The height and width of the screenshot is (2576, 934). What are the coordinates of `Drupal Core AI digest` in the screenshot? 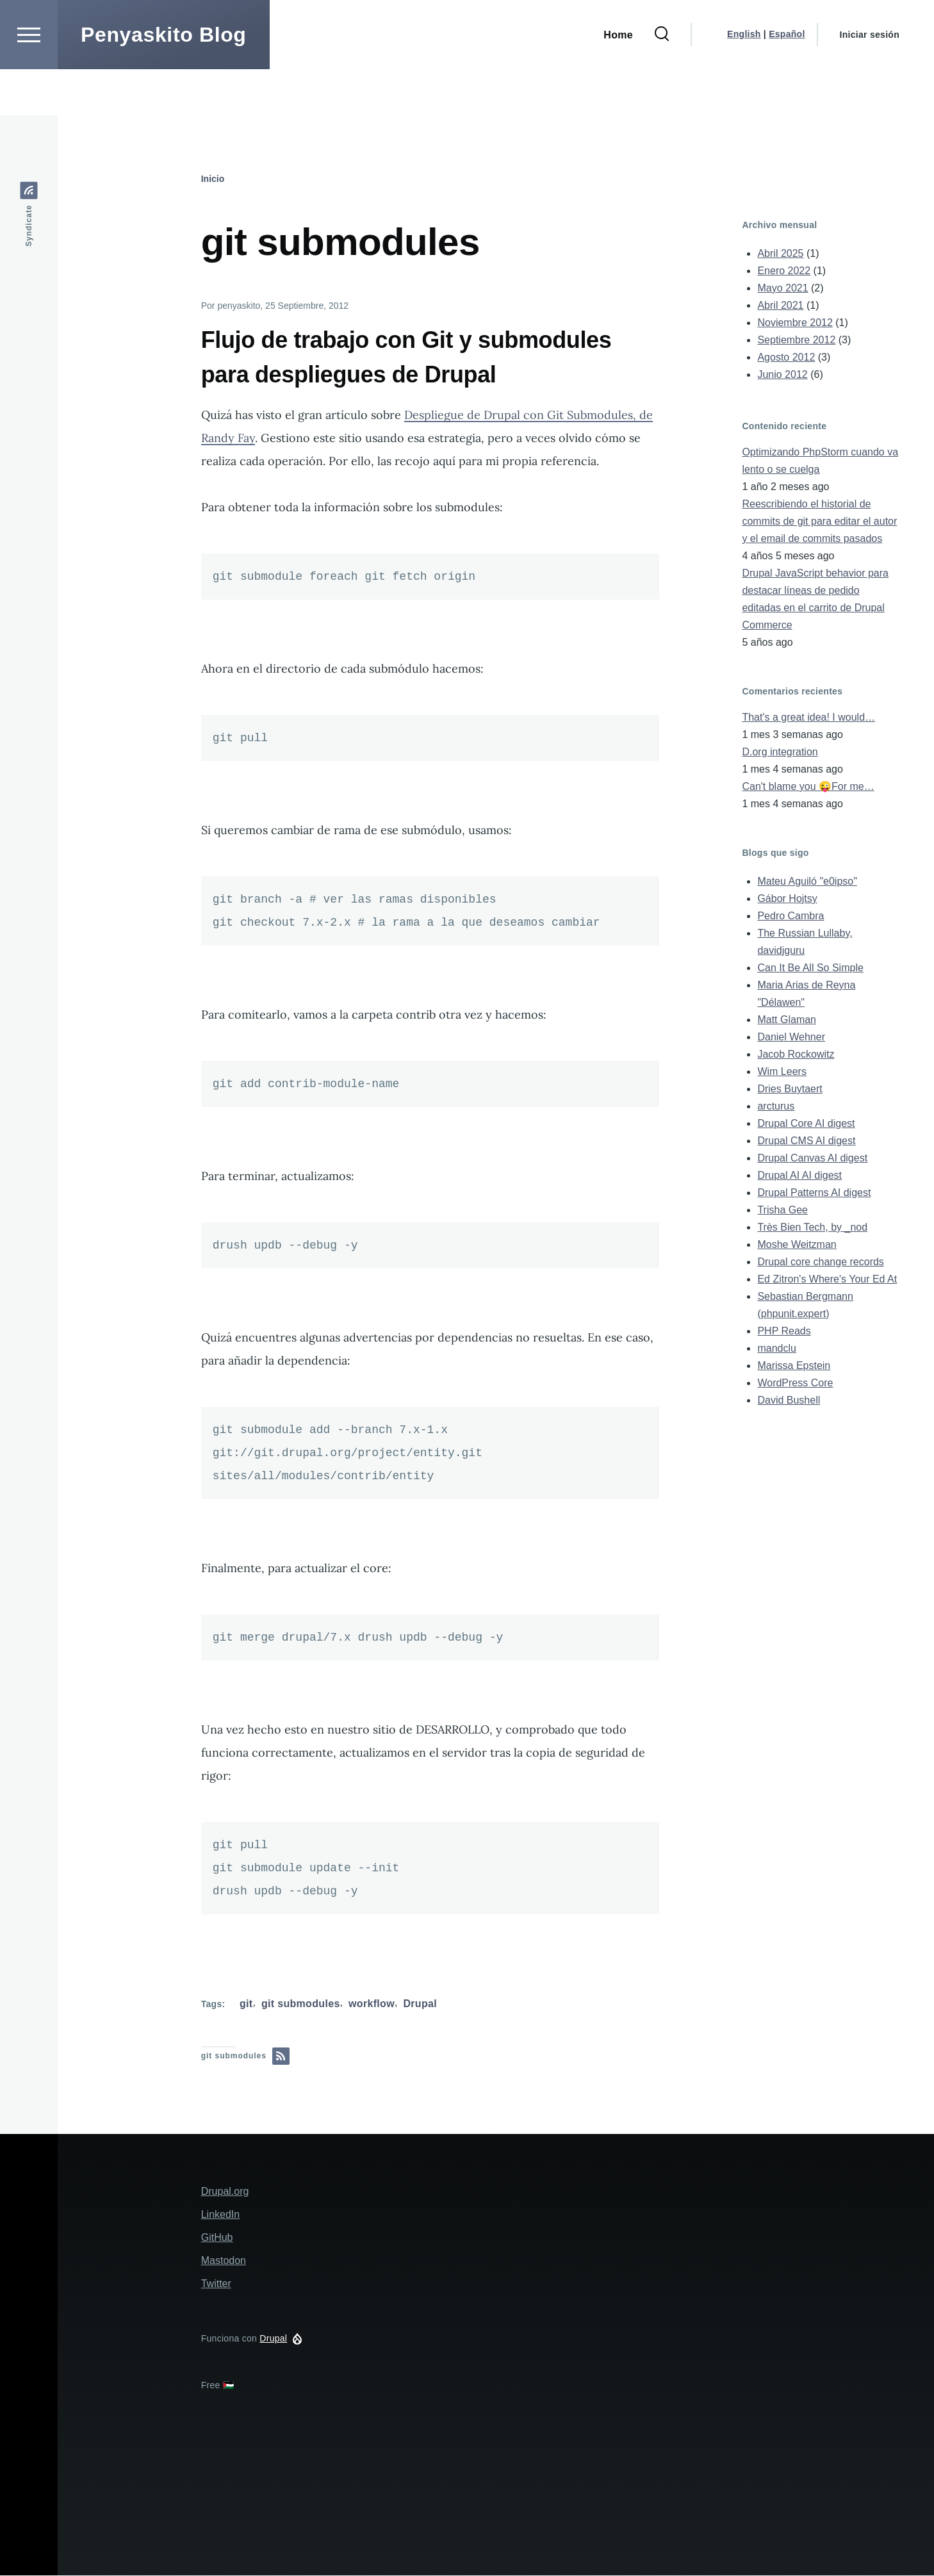 It's located at (806, 1124).